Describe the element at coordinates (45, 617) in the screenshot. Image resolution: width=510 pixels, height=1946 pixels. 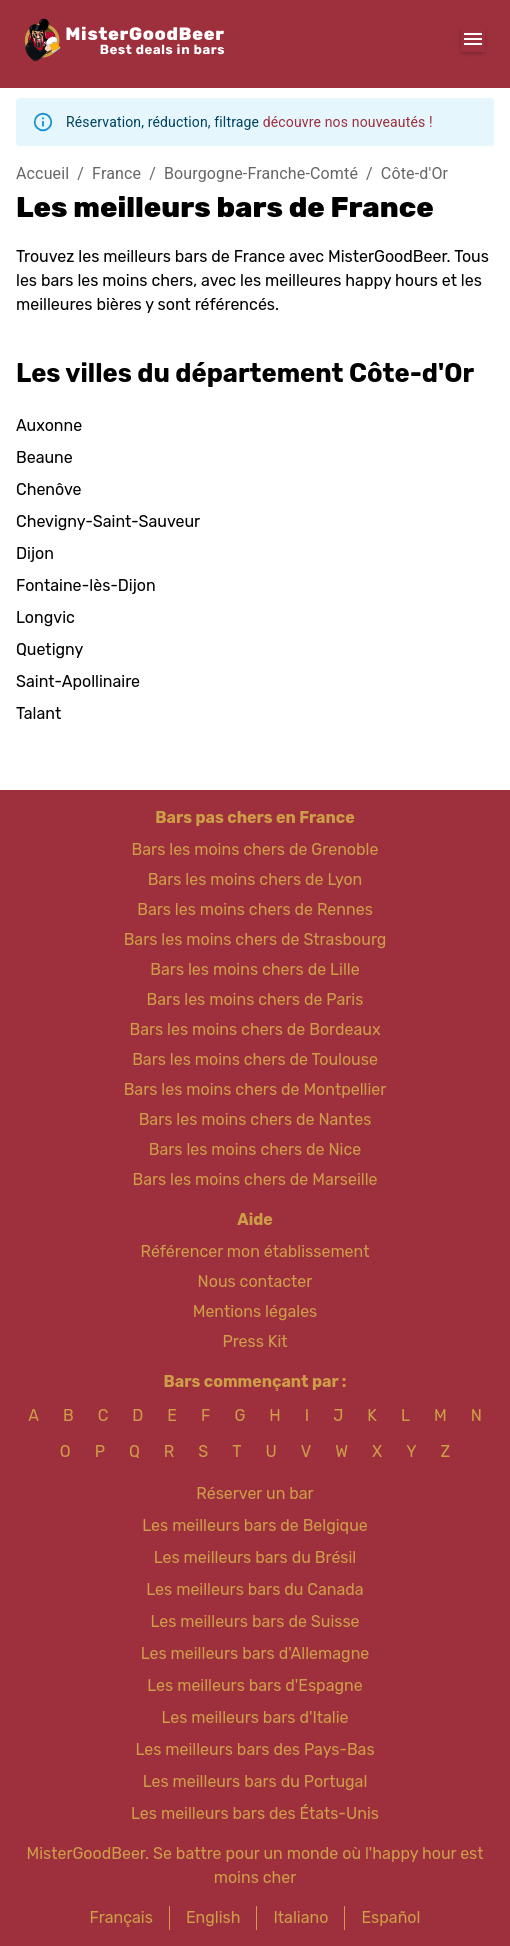
I see `Longvic` at that location.